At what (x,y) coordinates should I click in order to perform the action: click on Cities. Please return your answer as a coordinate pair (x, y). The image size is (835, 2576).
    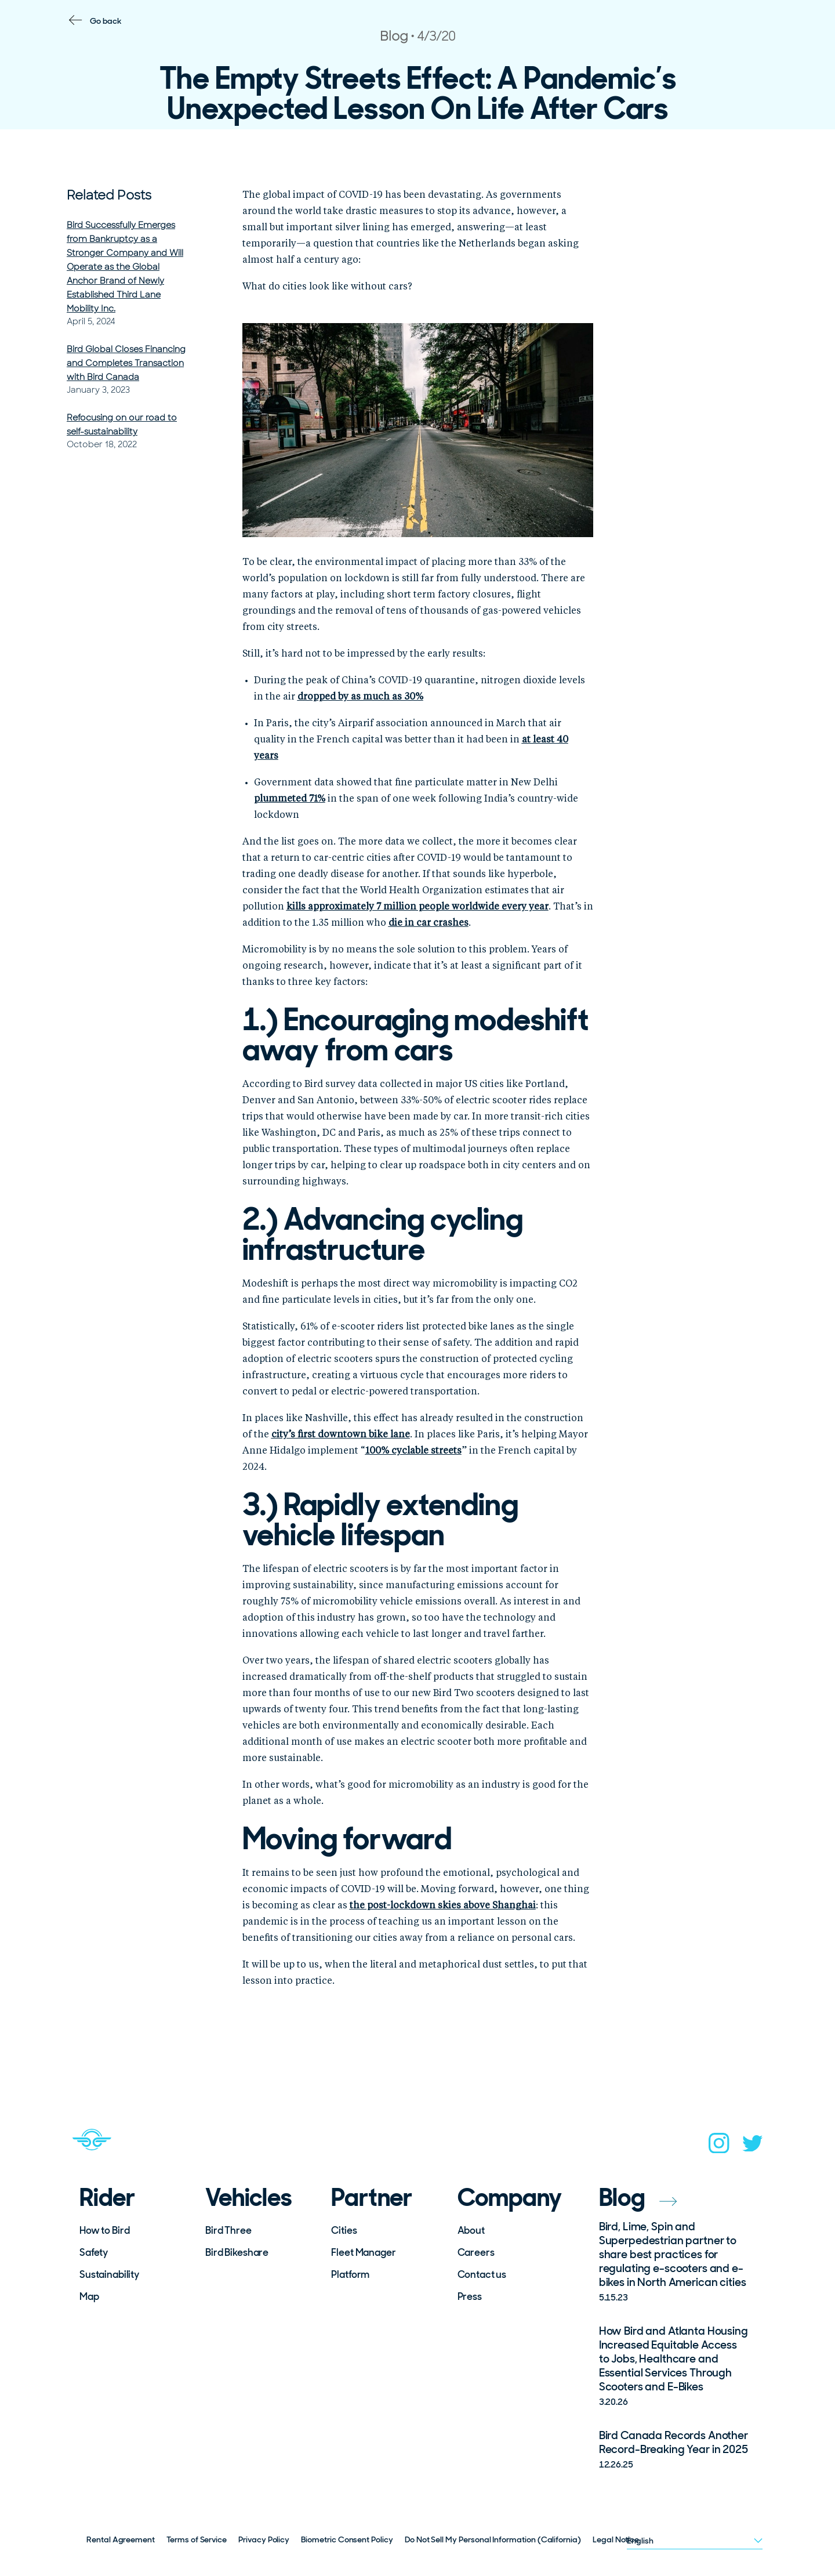
    Looking at the image, I should click on (344, 2230).